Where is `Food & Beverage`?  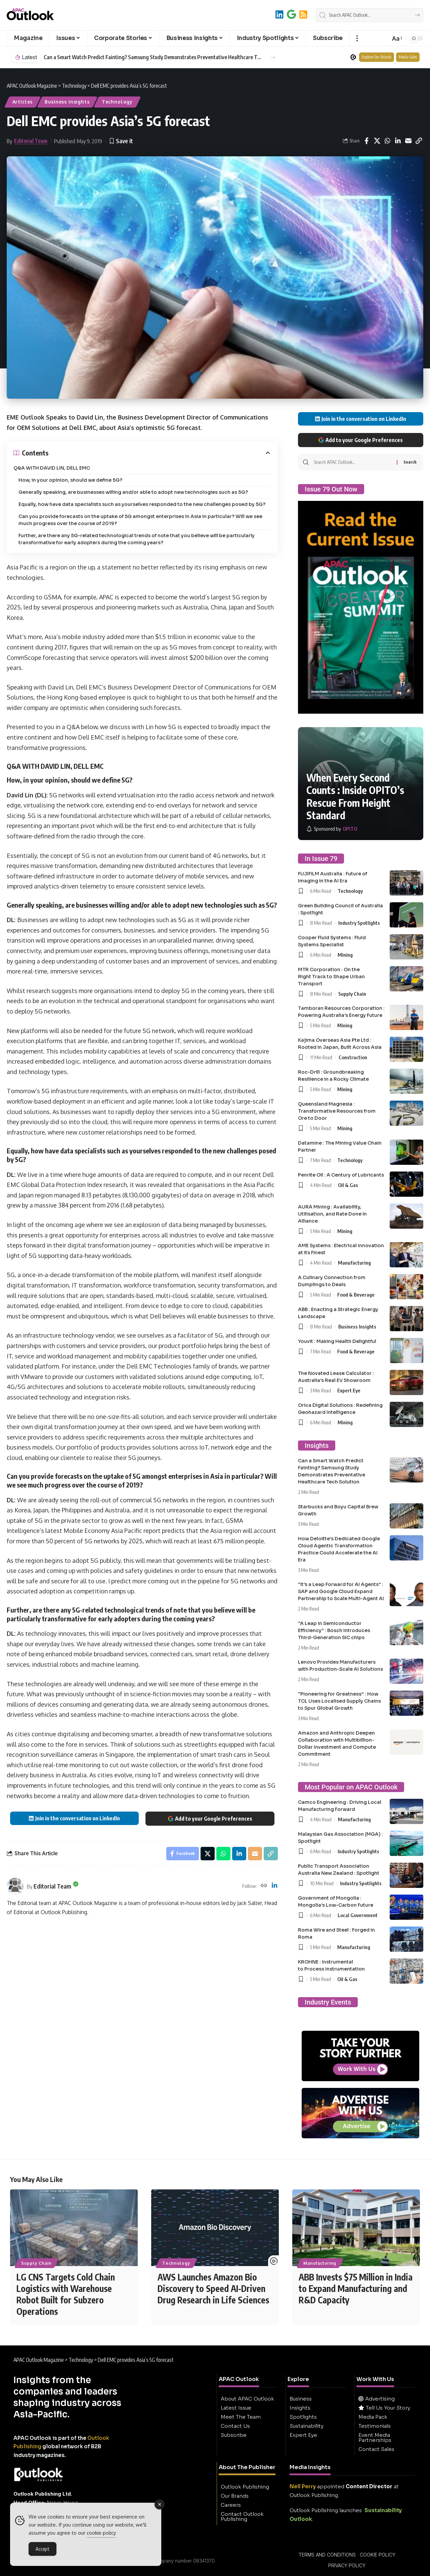
Food & Beverage is located at coordinates (356, 1295).